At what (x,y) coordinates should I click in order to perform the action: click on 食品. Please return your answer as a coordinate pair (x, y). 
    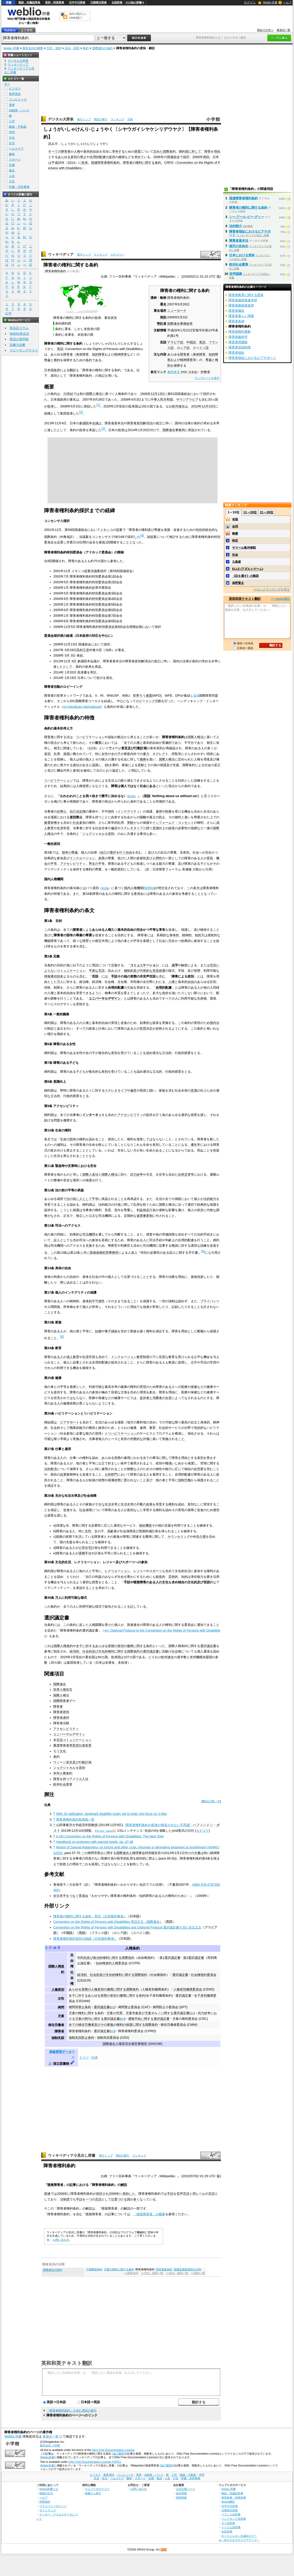
    Looking at the image, I should click on (12, 170).